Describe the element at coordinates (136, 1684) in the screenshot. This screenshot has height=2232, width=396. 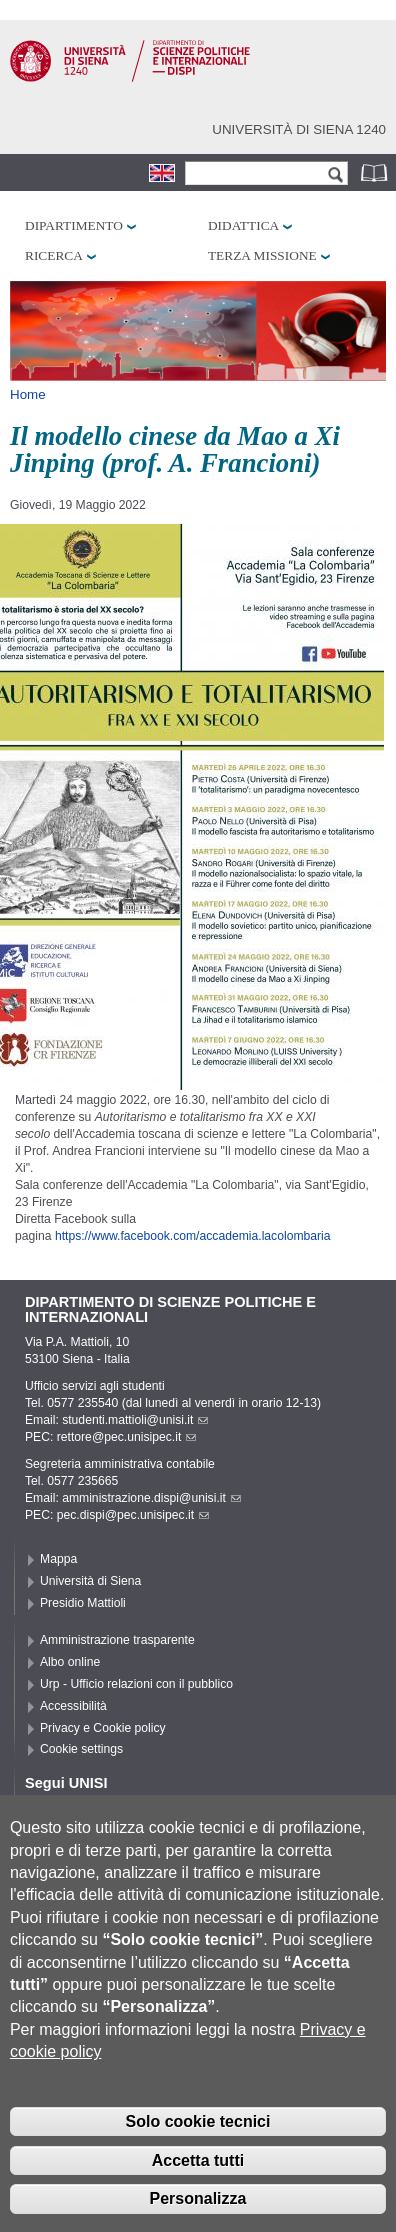
I see `Urp - Ufficio relazioni con il pubblico` at that location.